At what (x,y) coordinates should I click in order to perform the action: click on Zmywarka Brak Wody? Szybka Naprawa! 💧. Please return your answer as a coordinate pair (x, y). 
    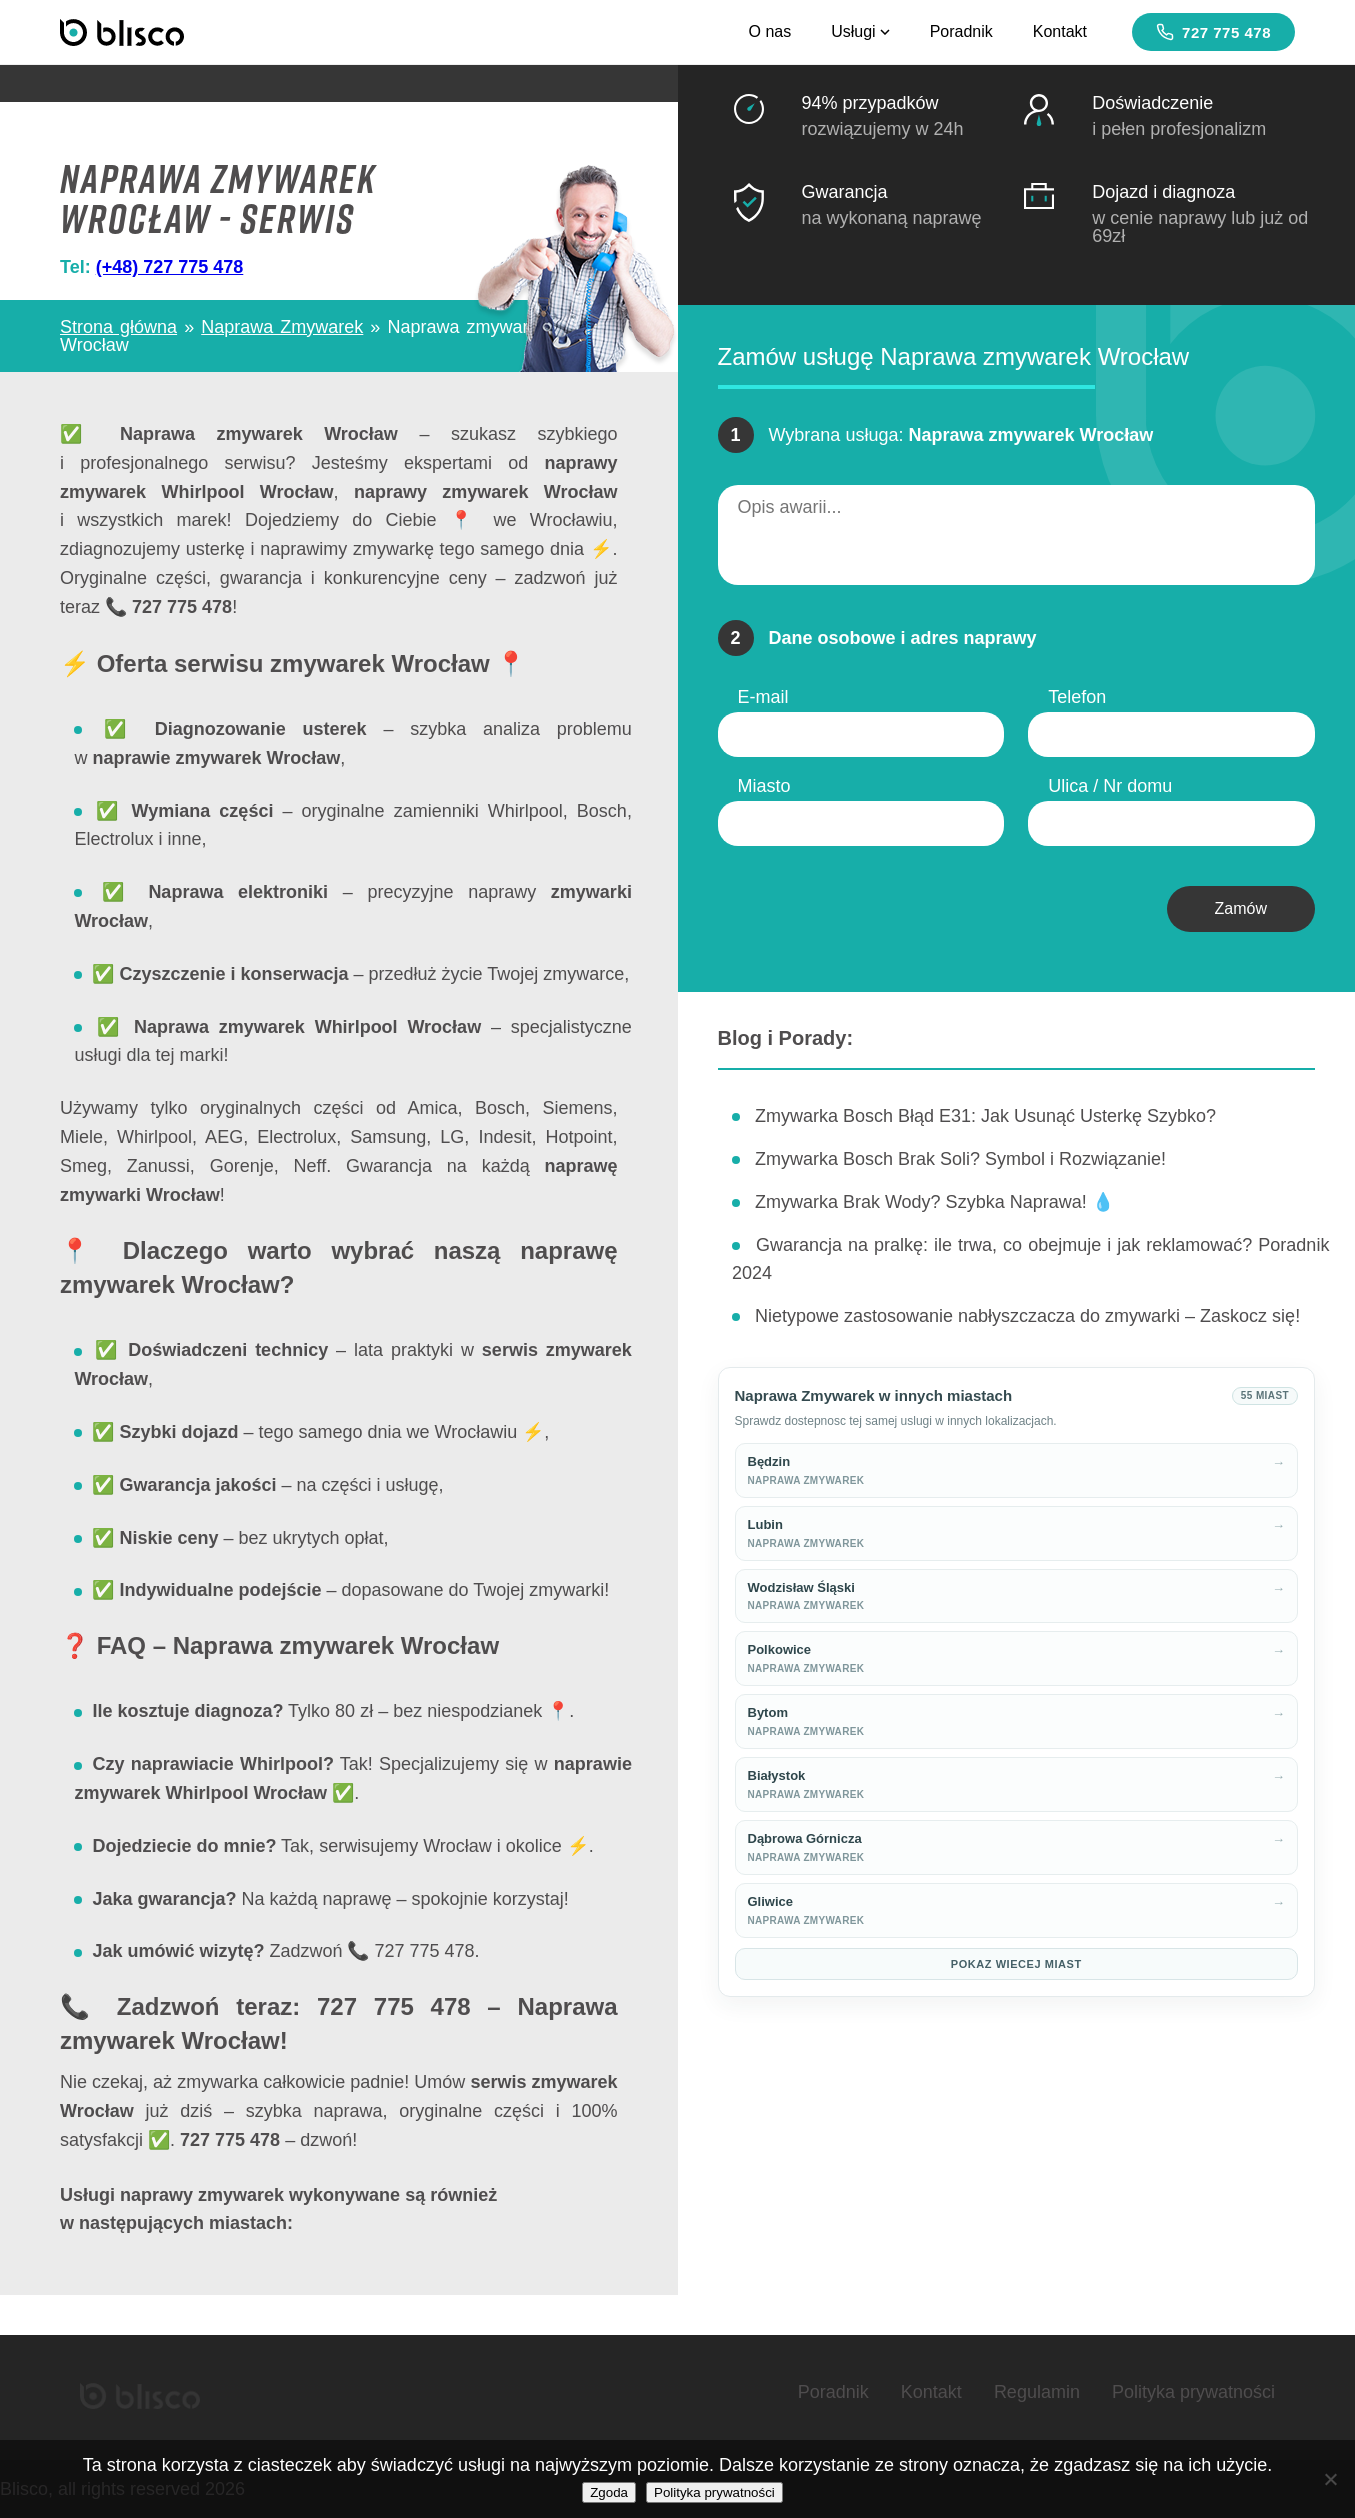
    Looking at the image, I should click on (934, 1202).